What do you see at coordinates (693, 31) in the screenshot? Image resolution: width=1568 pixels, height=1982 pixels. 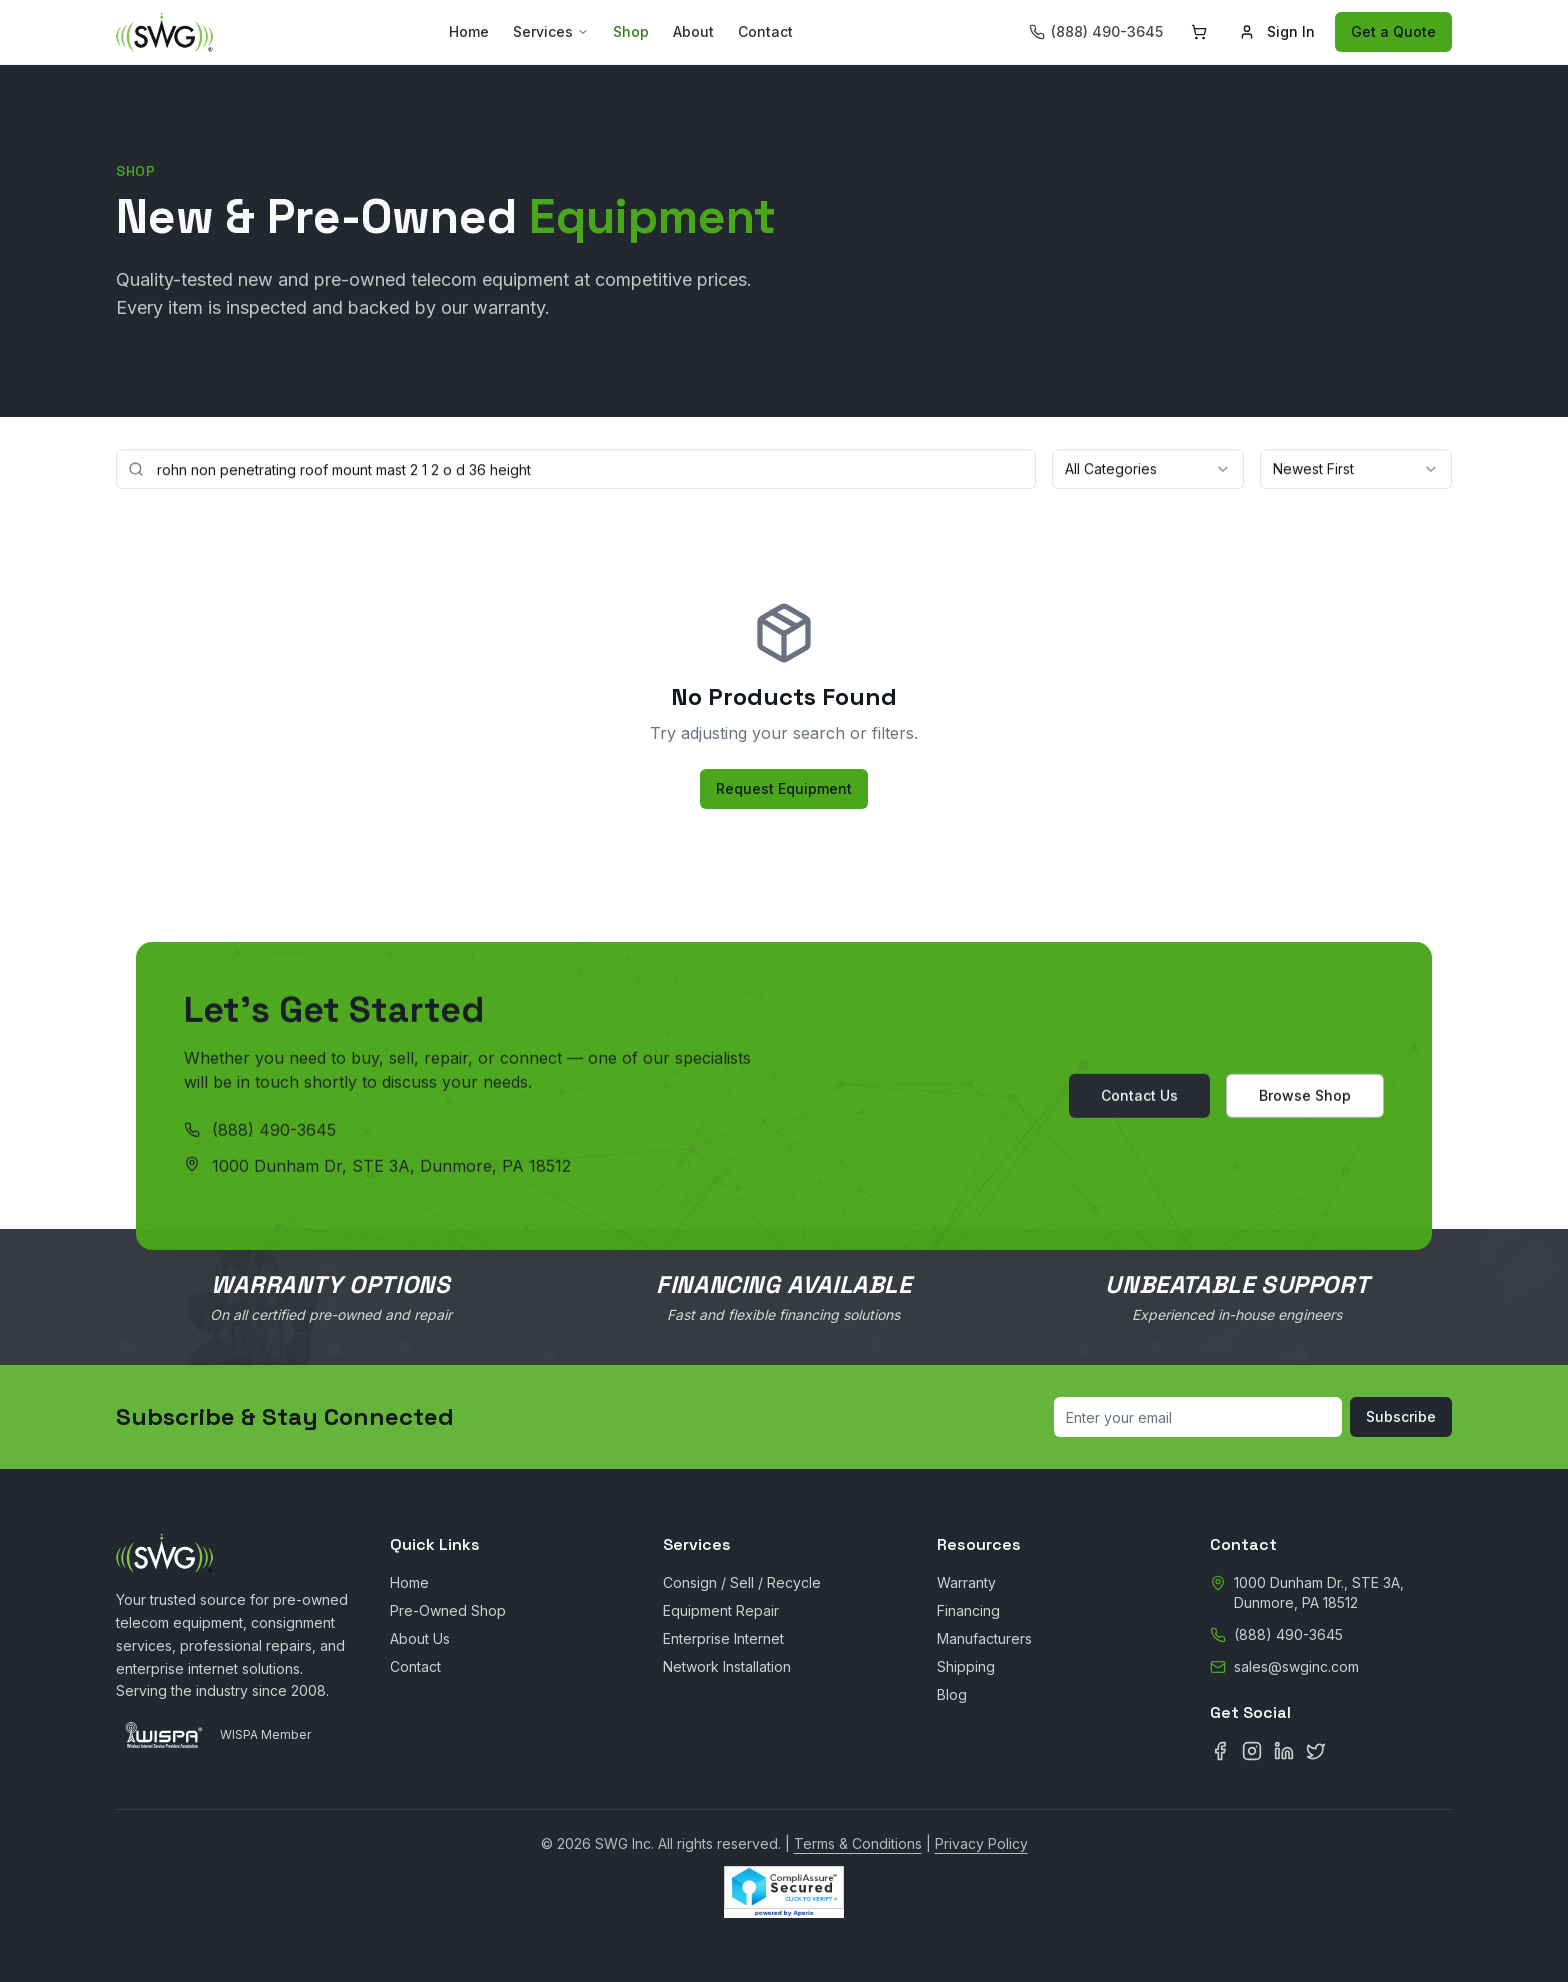 I see `About` at bounding box center [693, 31].